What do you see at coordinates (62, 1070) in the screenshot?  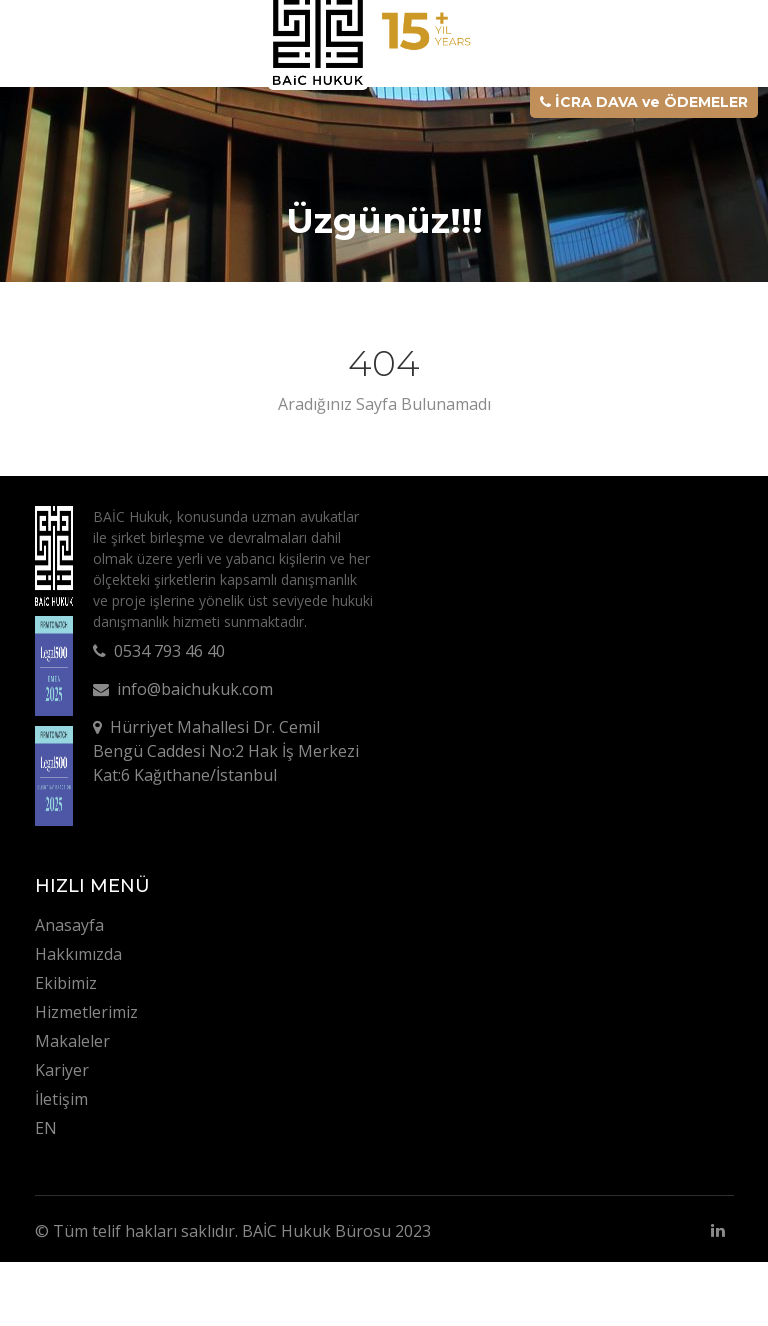 I see `Kariyer` at bounding box center [62, 1070].